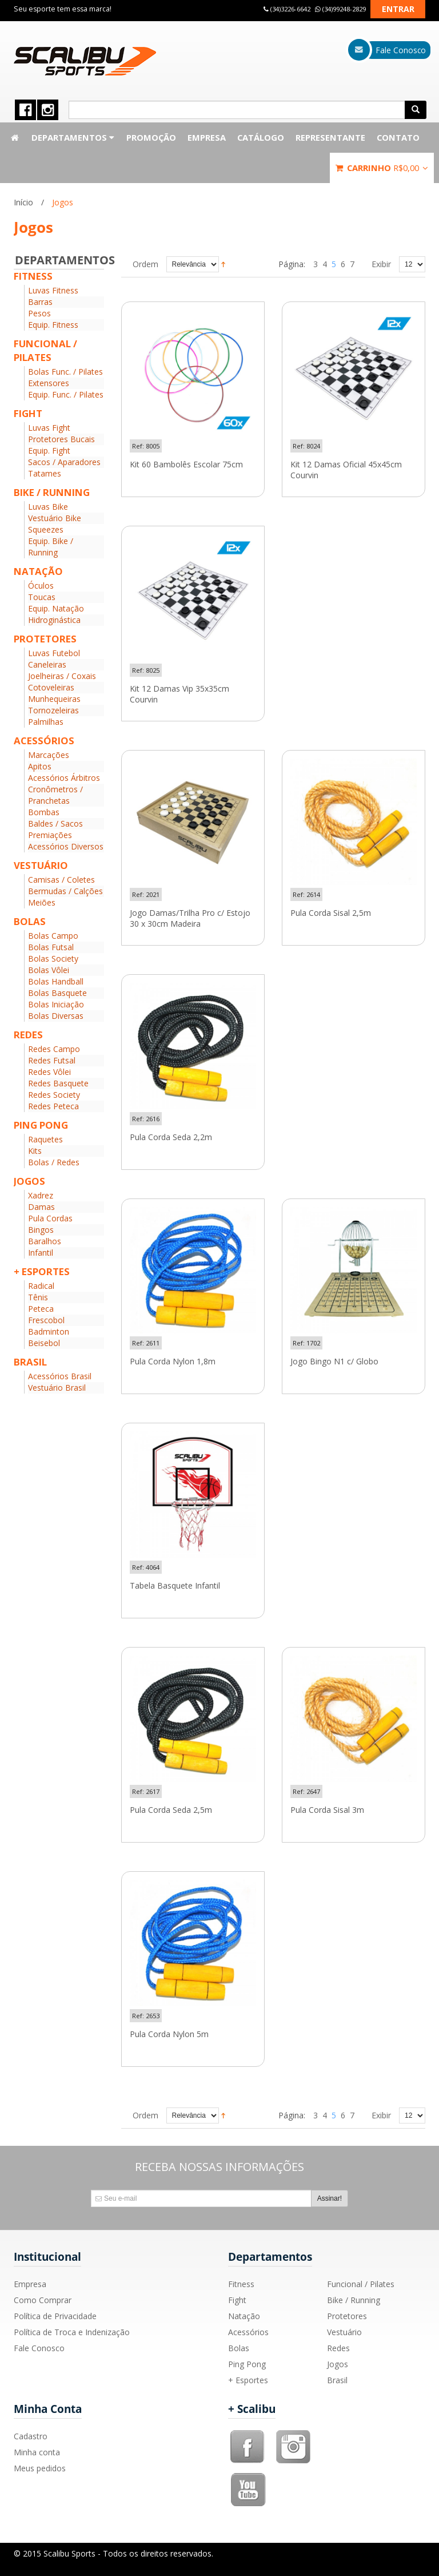 The height and width of the screenshot is (2576, 439). I want to click on Fight, so click(237, 2300).